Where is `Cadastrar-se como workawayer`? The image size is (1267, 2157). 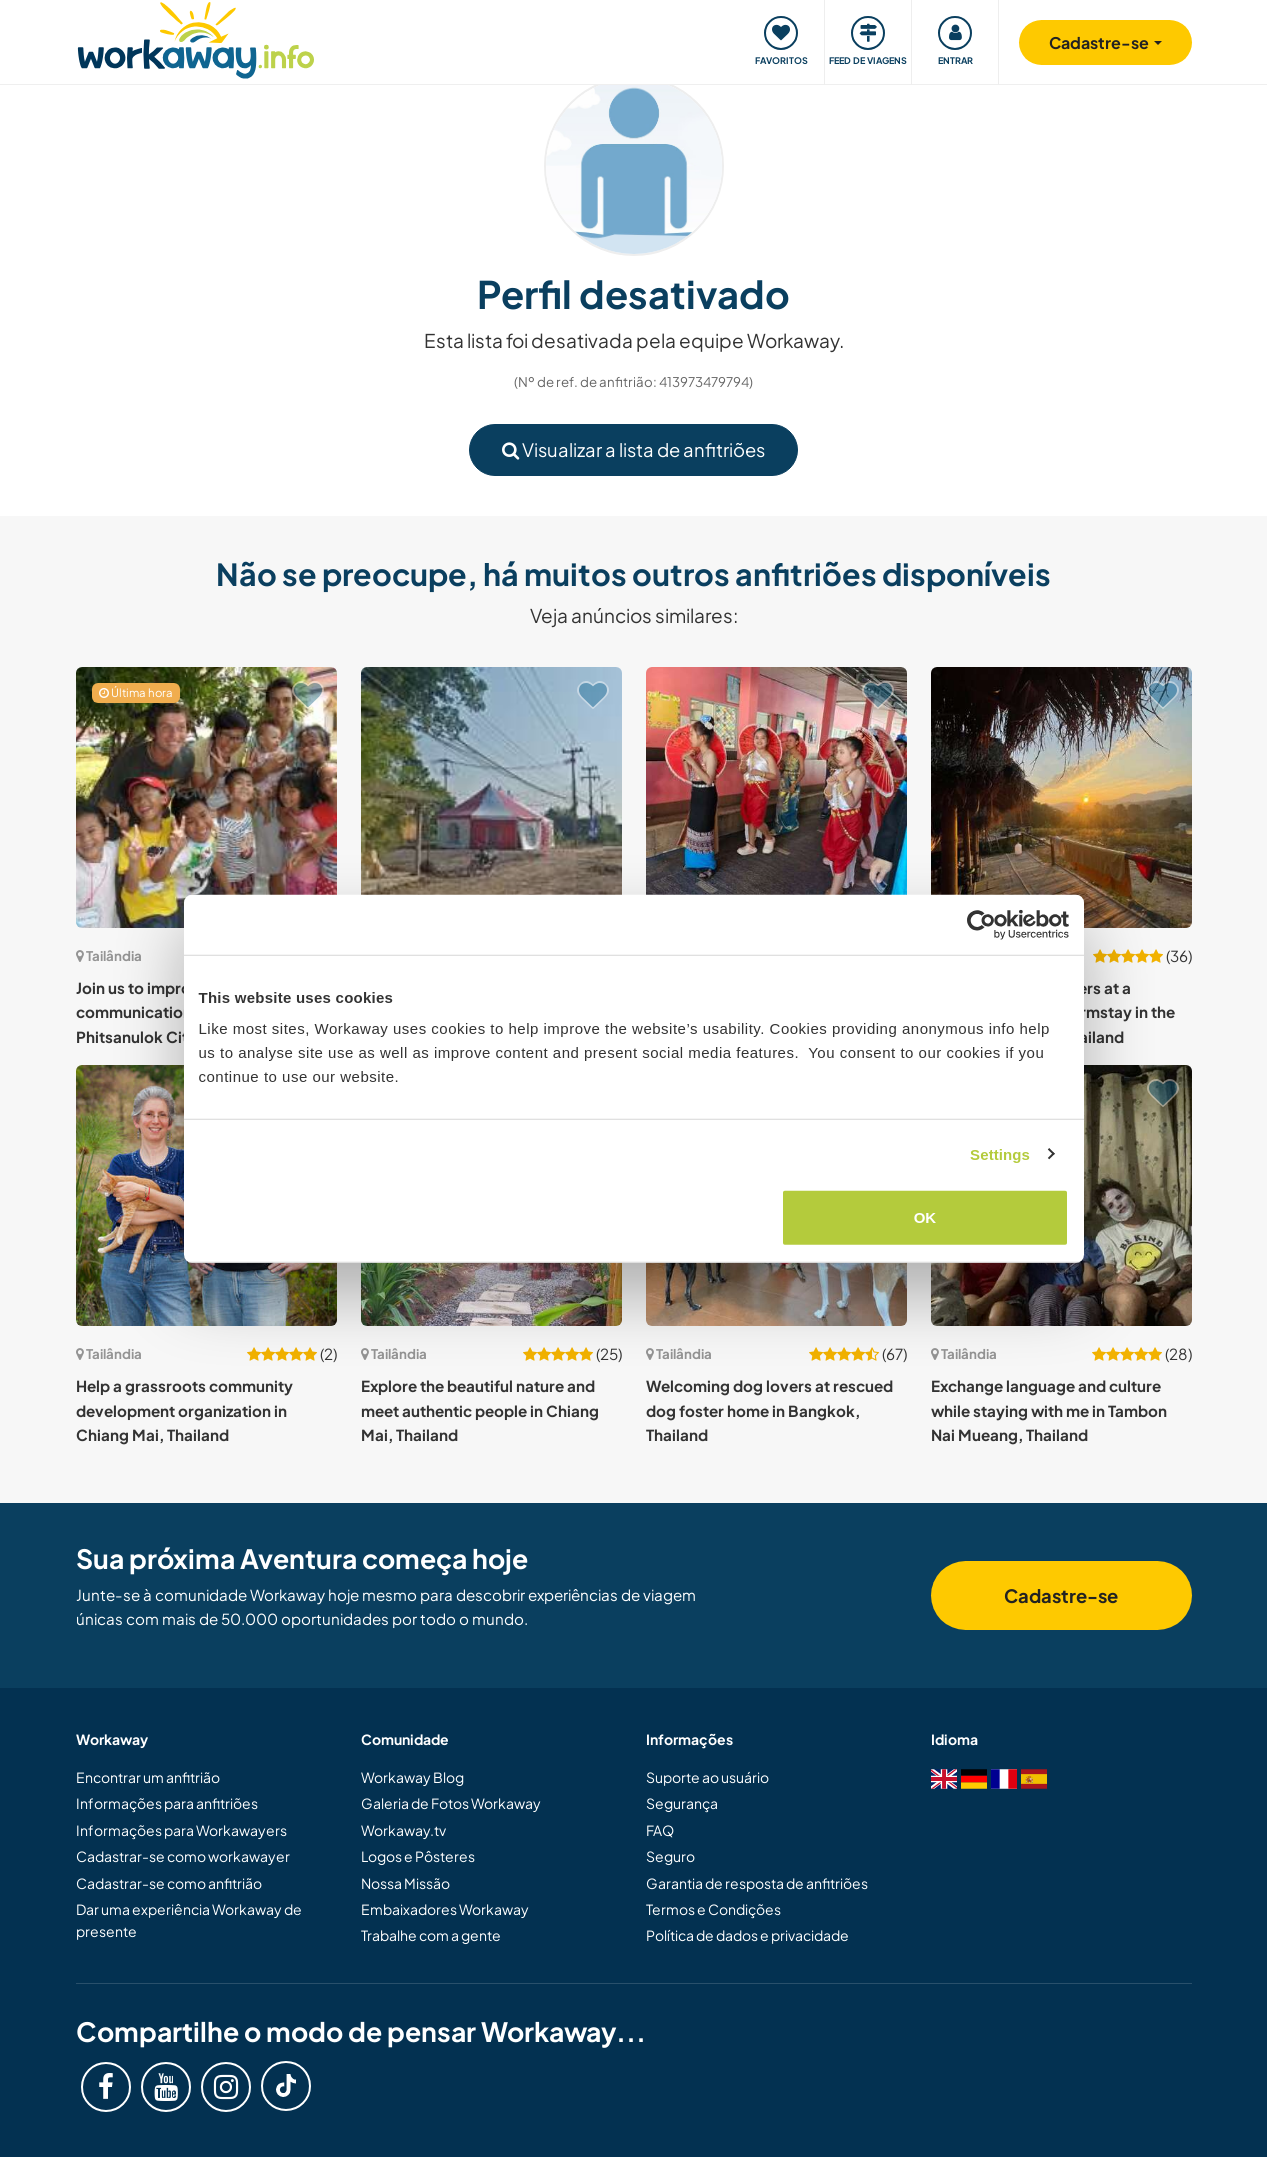 Cadastrar-se como workawayer is located at coordinates (183, 1856).